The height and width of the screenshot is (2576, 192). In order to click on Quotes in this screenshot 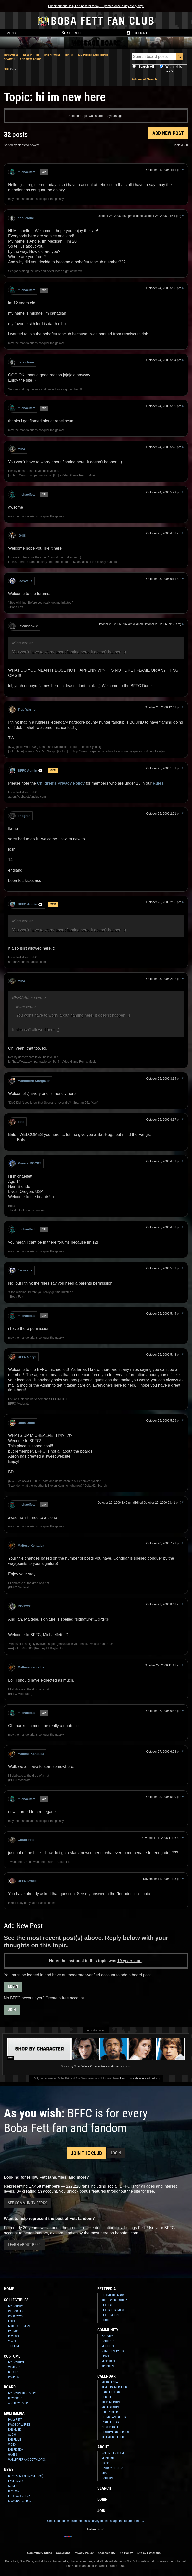, I will do `click(107, 2320)`.